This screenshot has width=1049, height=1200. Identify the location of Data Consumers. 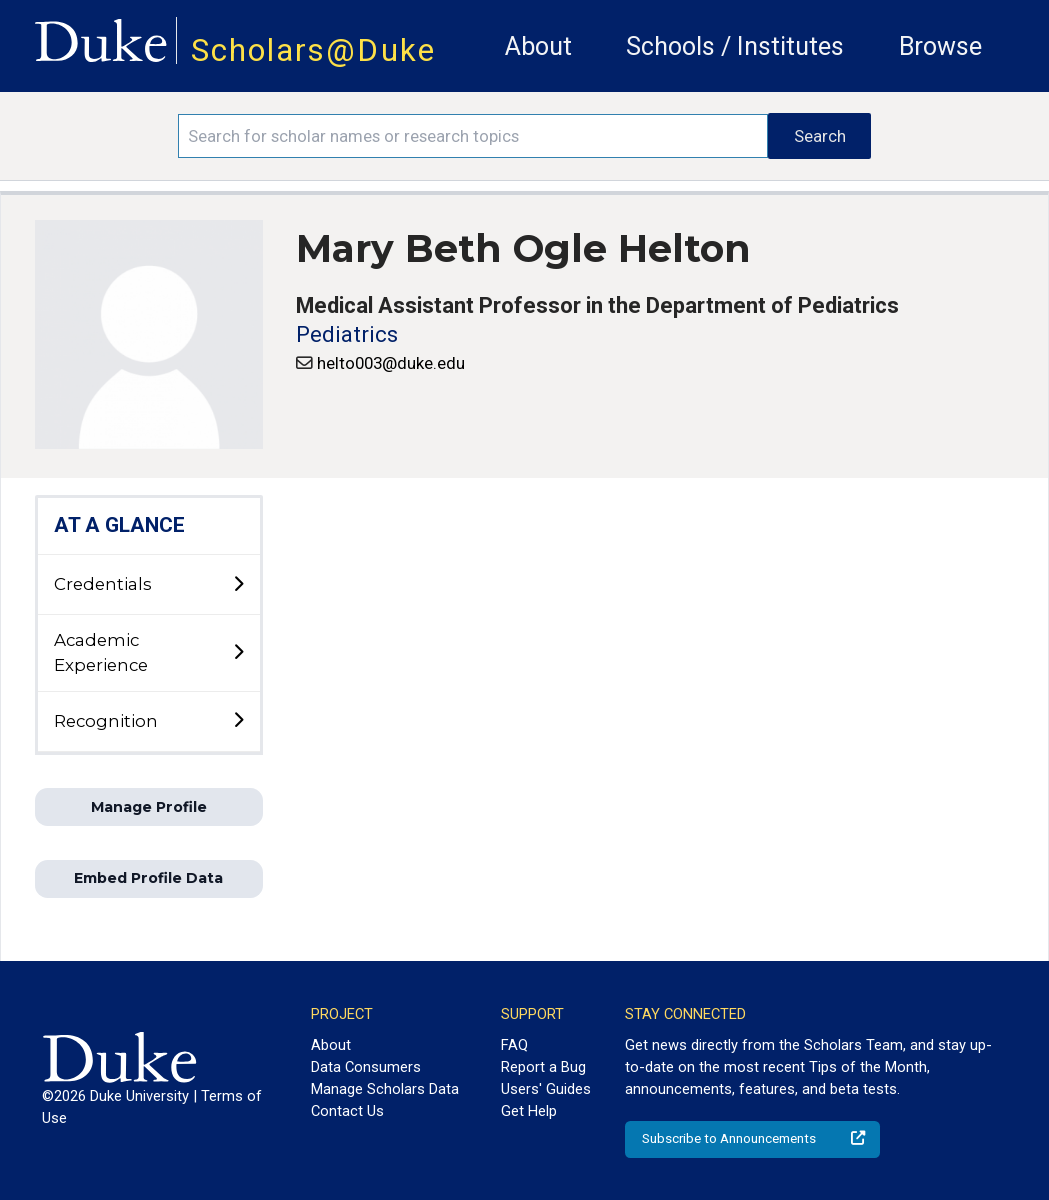
(366, 1067).